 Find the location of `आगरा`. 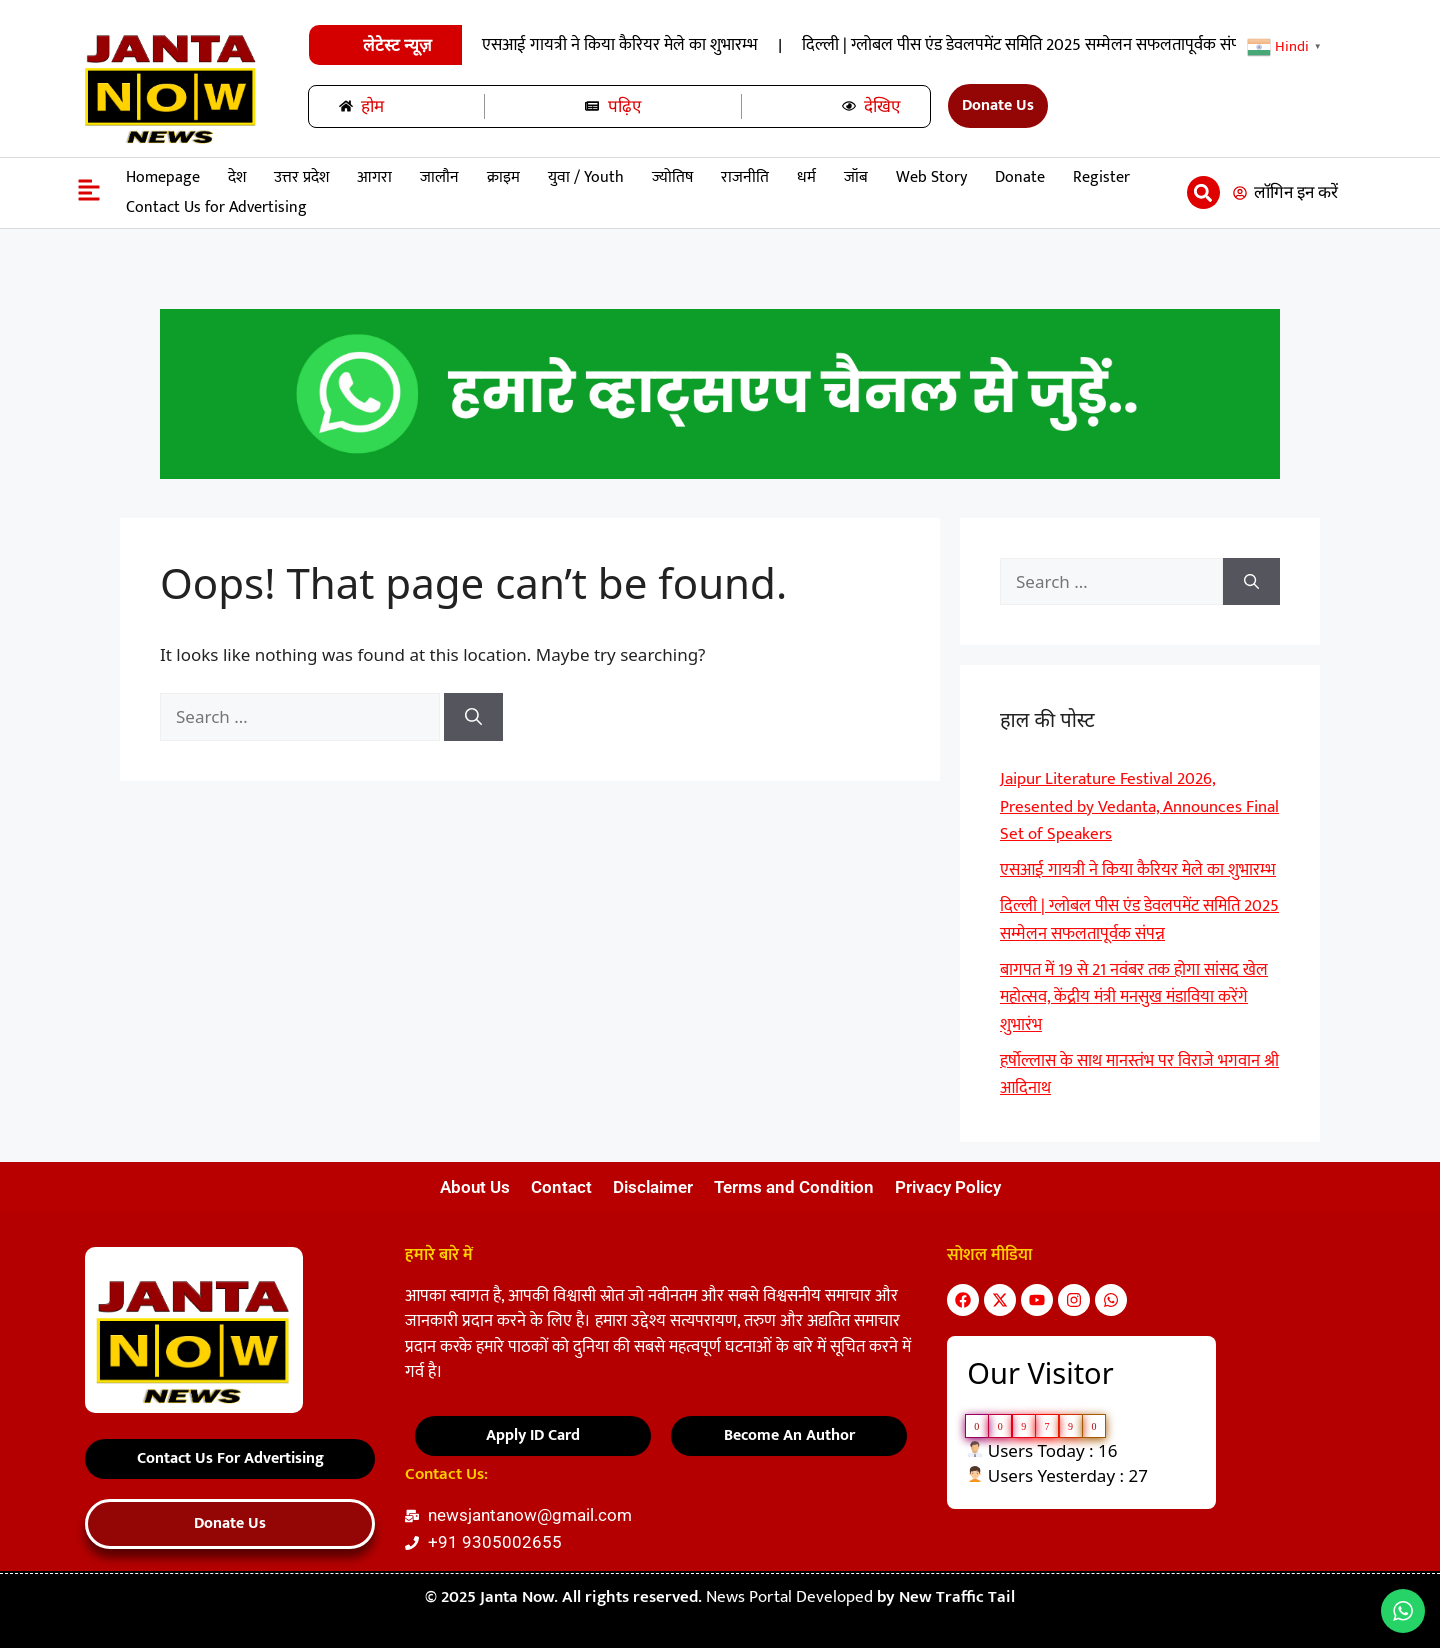

आगरा is located at coordinates (374, 177).